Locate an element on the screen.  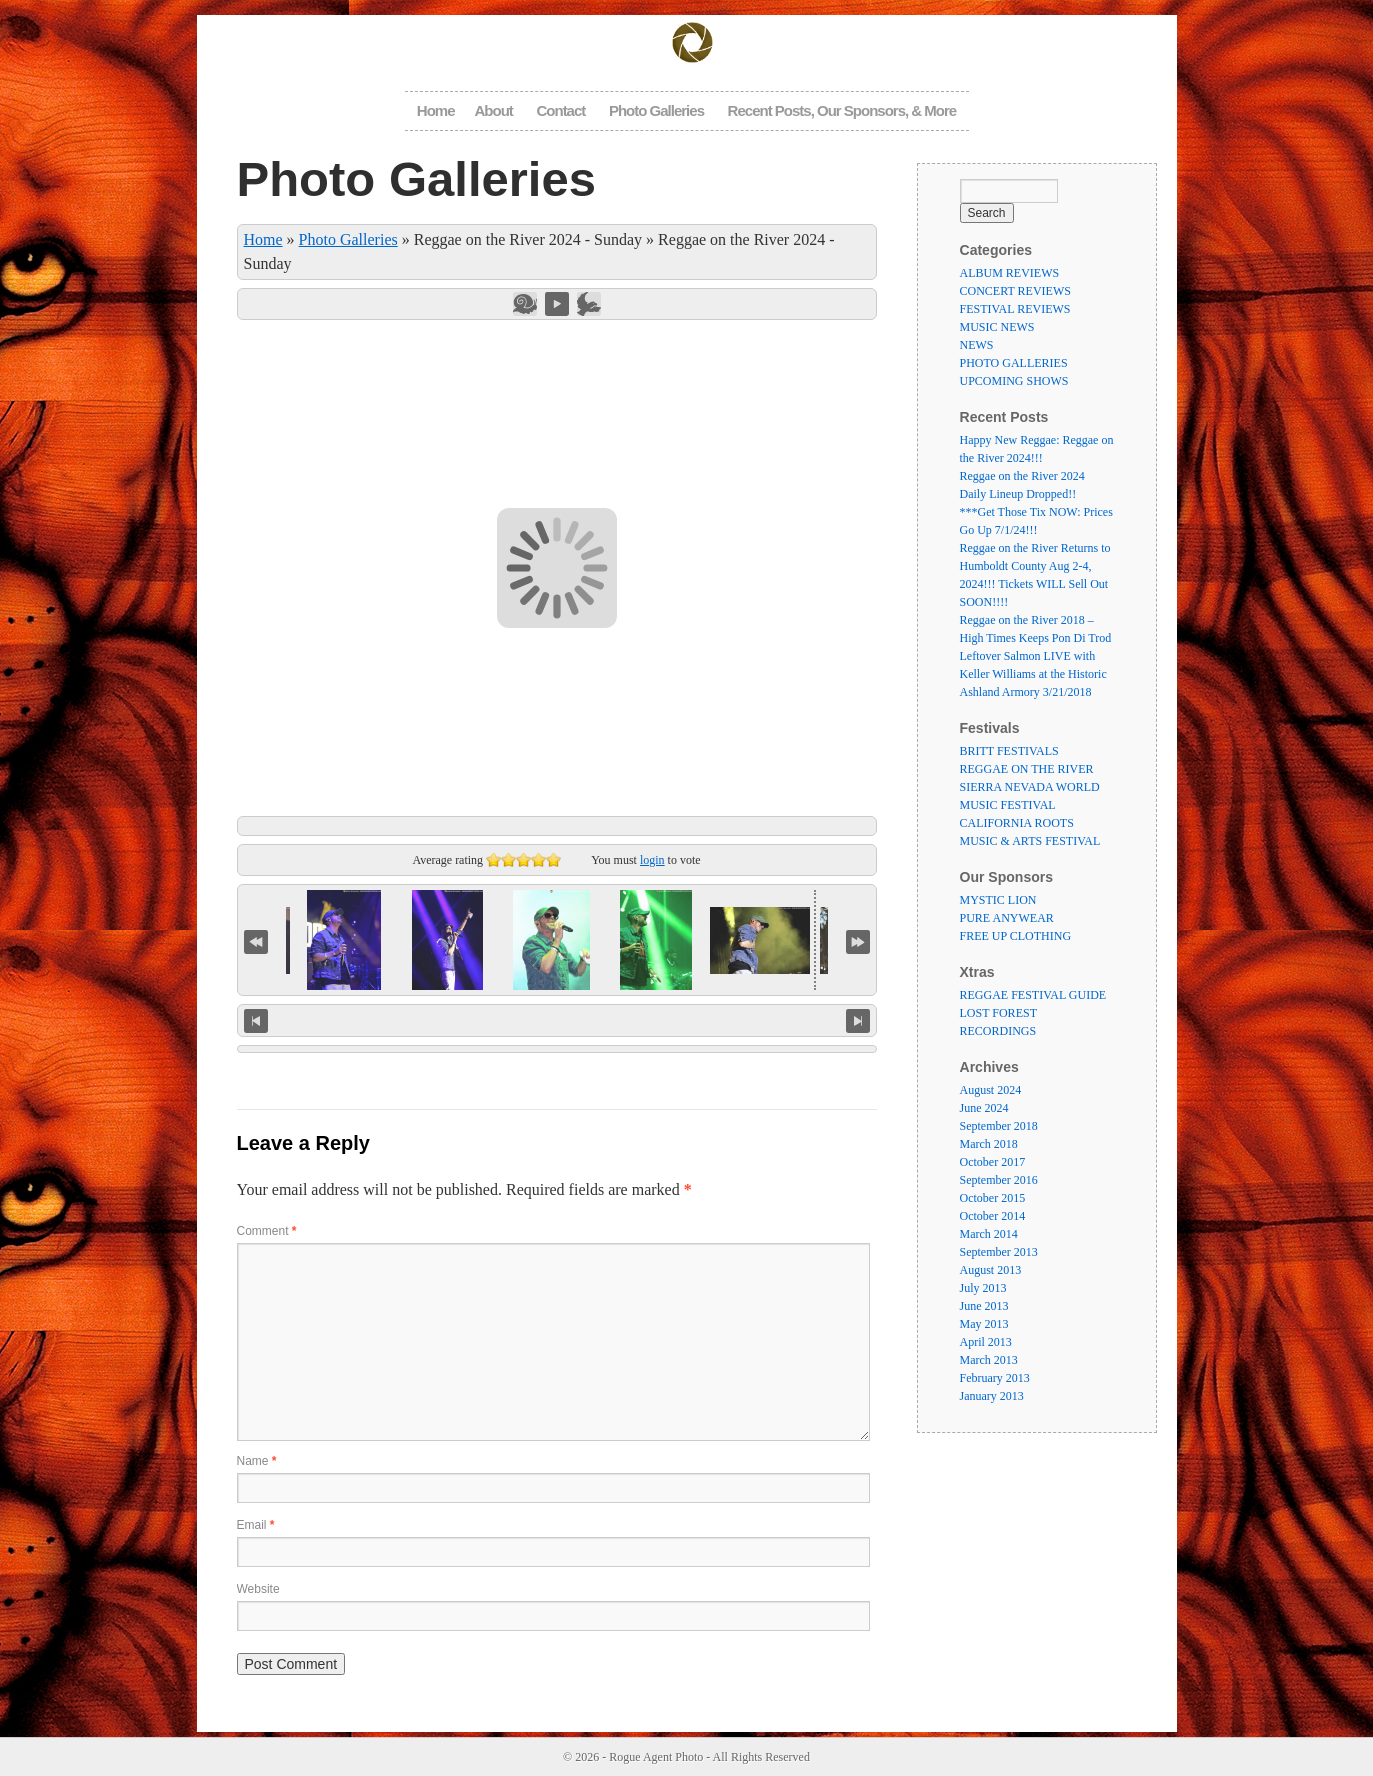
Home is located at coordinates (436, 110).